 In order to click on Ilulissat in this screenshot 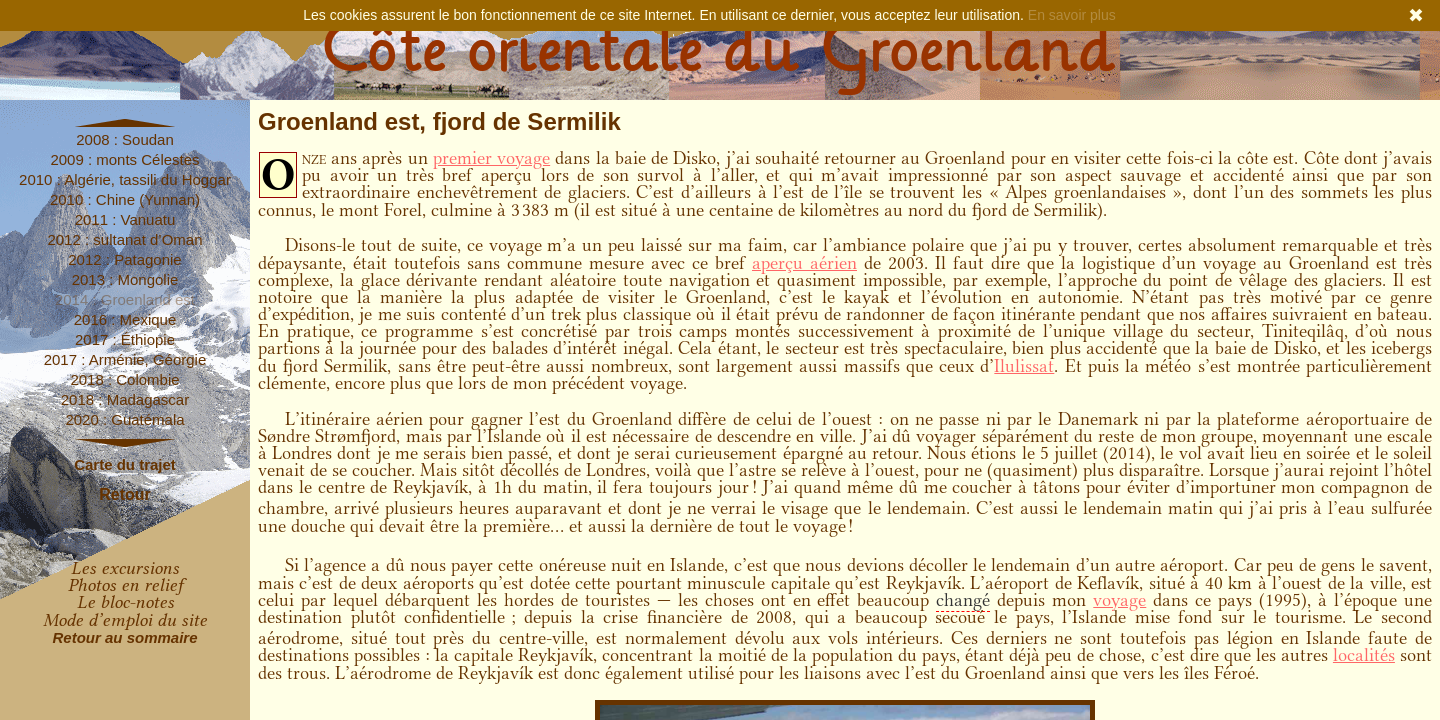, I will do `click(1024, 366)`.